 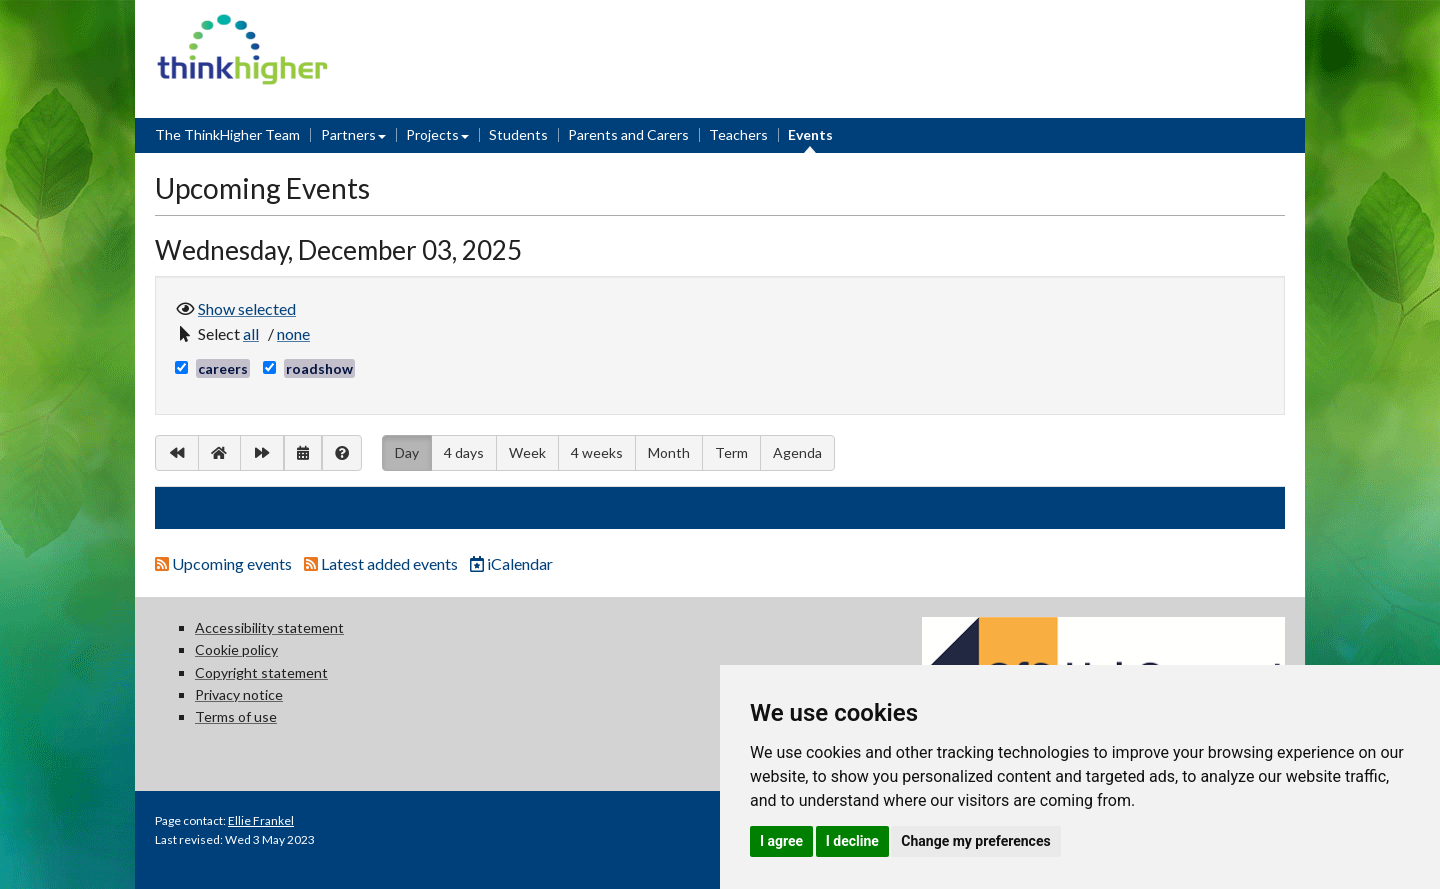 I want to click on Teachers, so click(x=738, y=134).